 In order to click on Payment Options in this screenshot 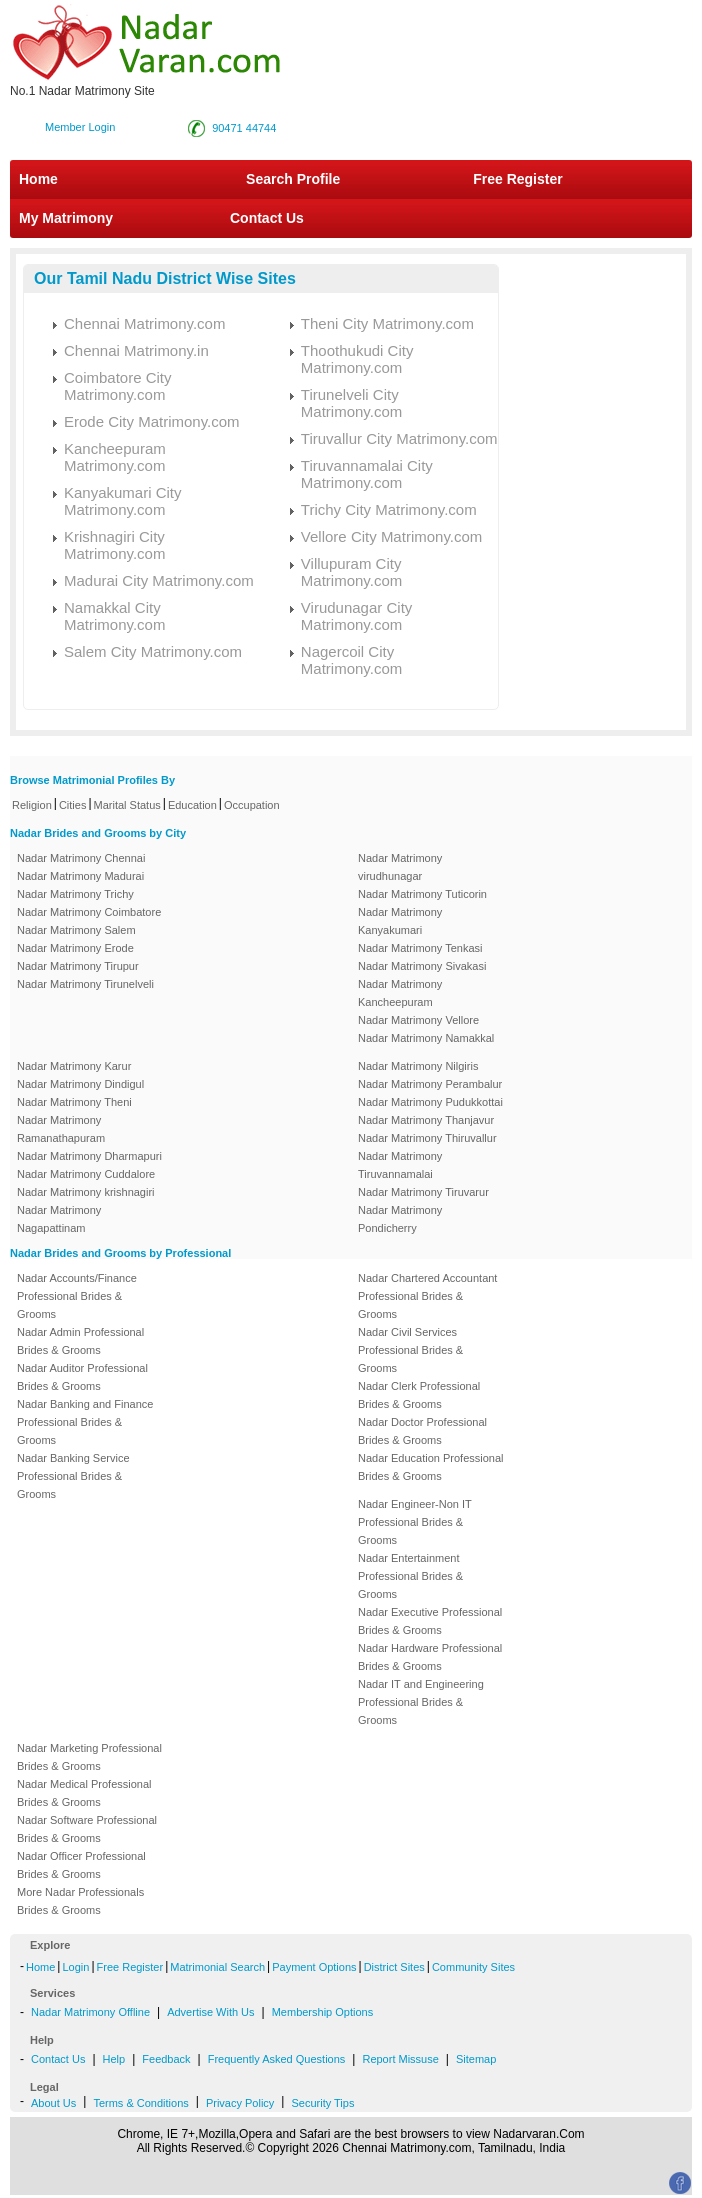, I will do `click(314, 1967)`.